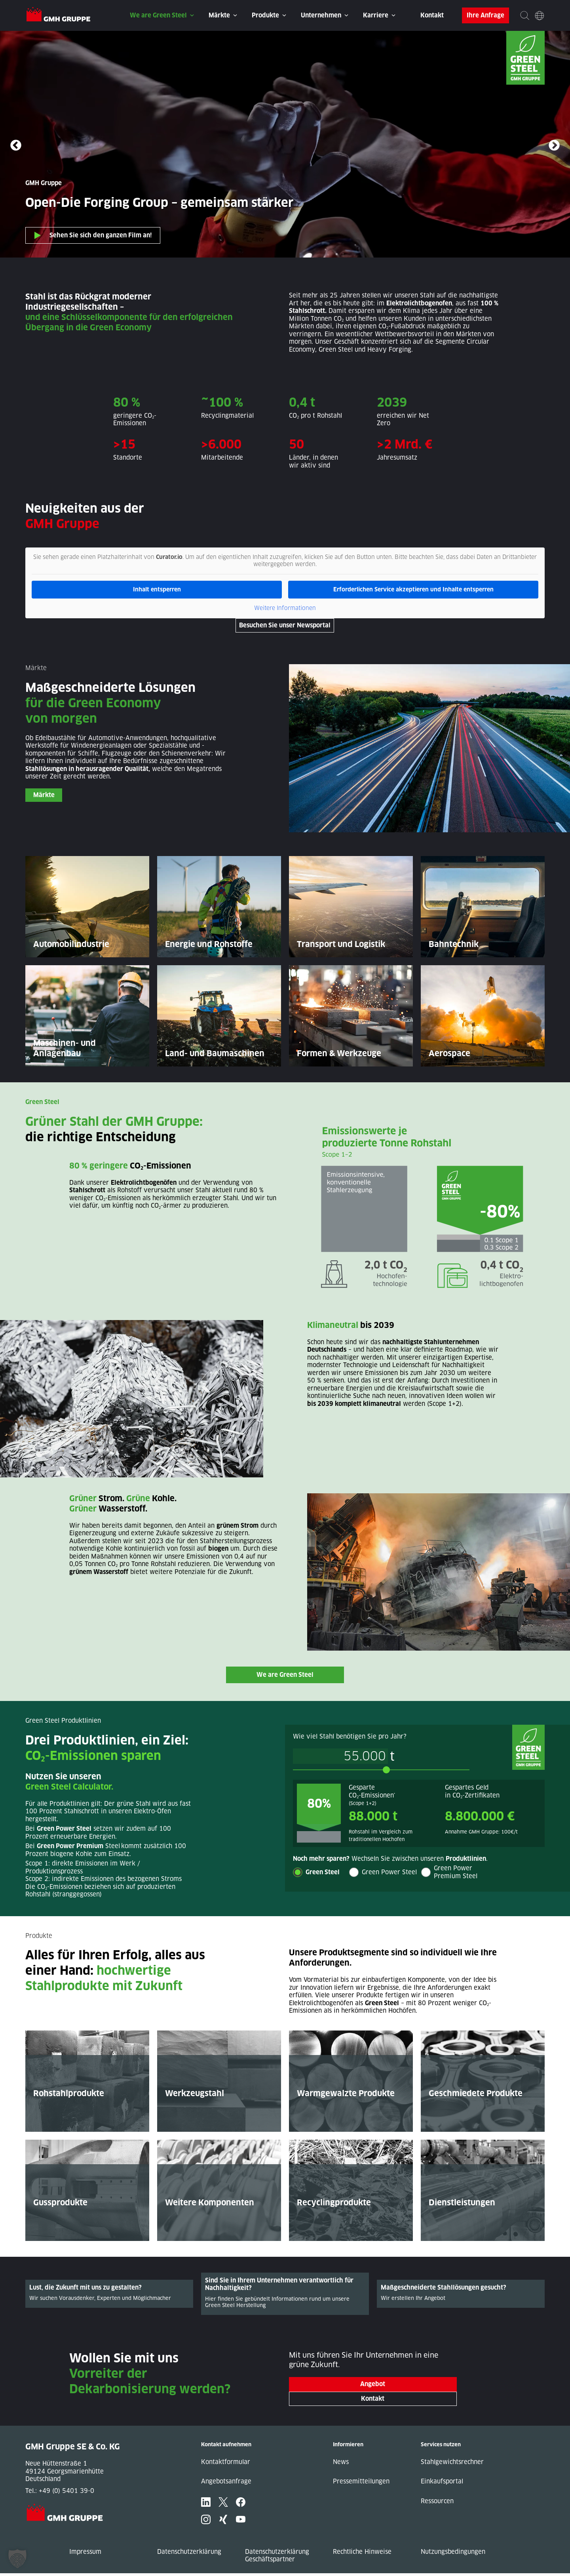 This screenshot has width=570, height=2576. What do you see at coordinates (455, 1872) in the screenshot?
I see `Green Power Premium Steel` at bounding box center [455, 1872].